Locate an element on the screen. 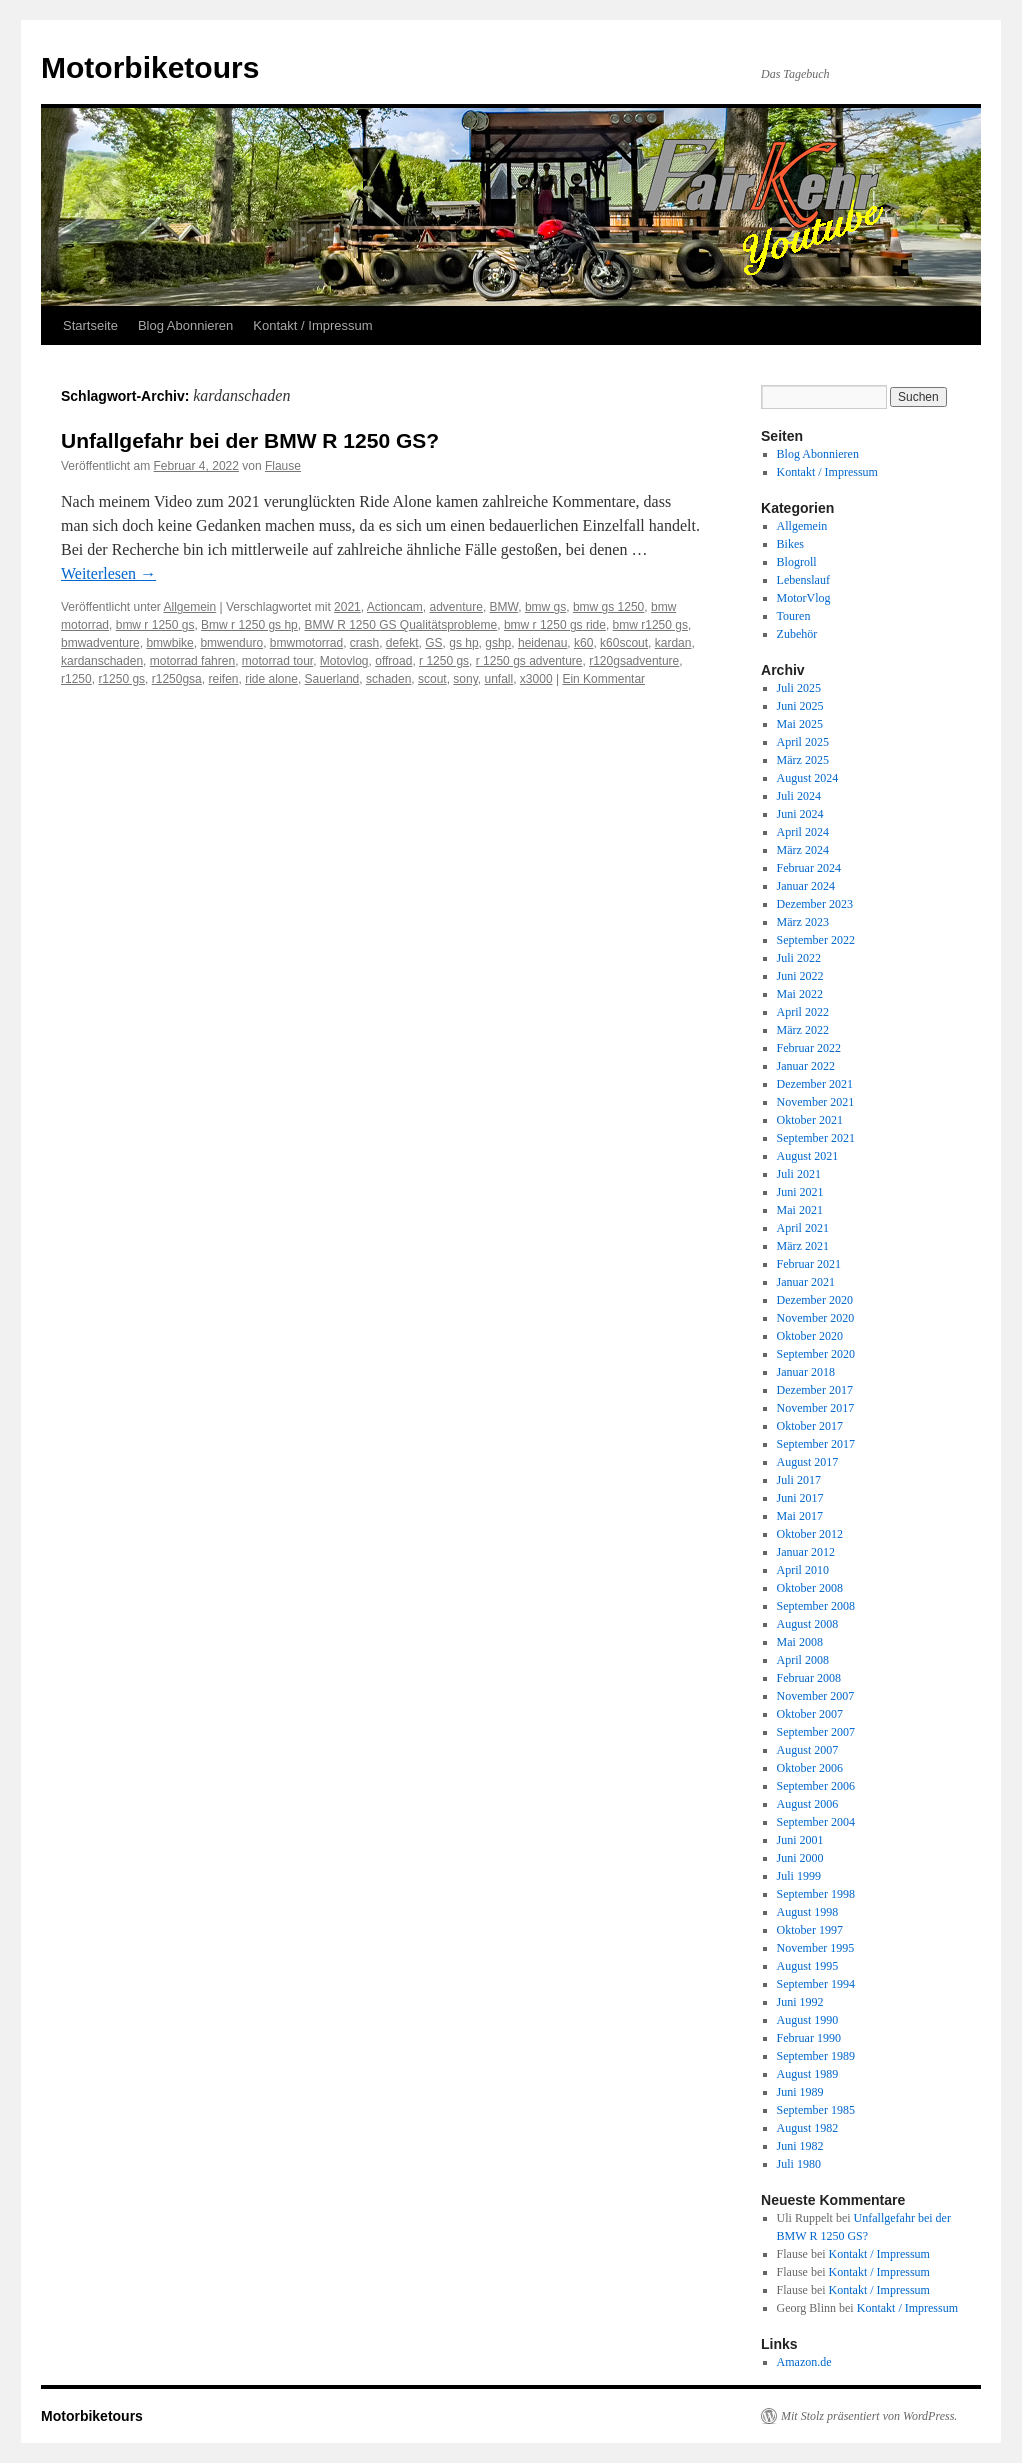  Mai 2017 is located at coordinates (800, 1516).